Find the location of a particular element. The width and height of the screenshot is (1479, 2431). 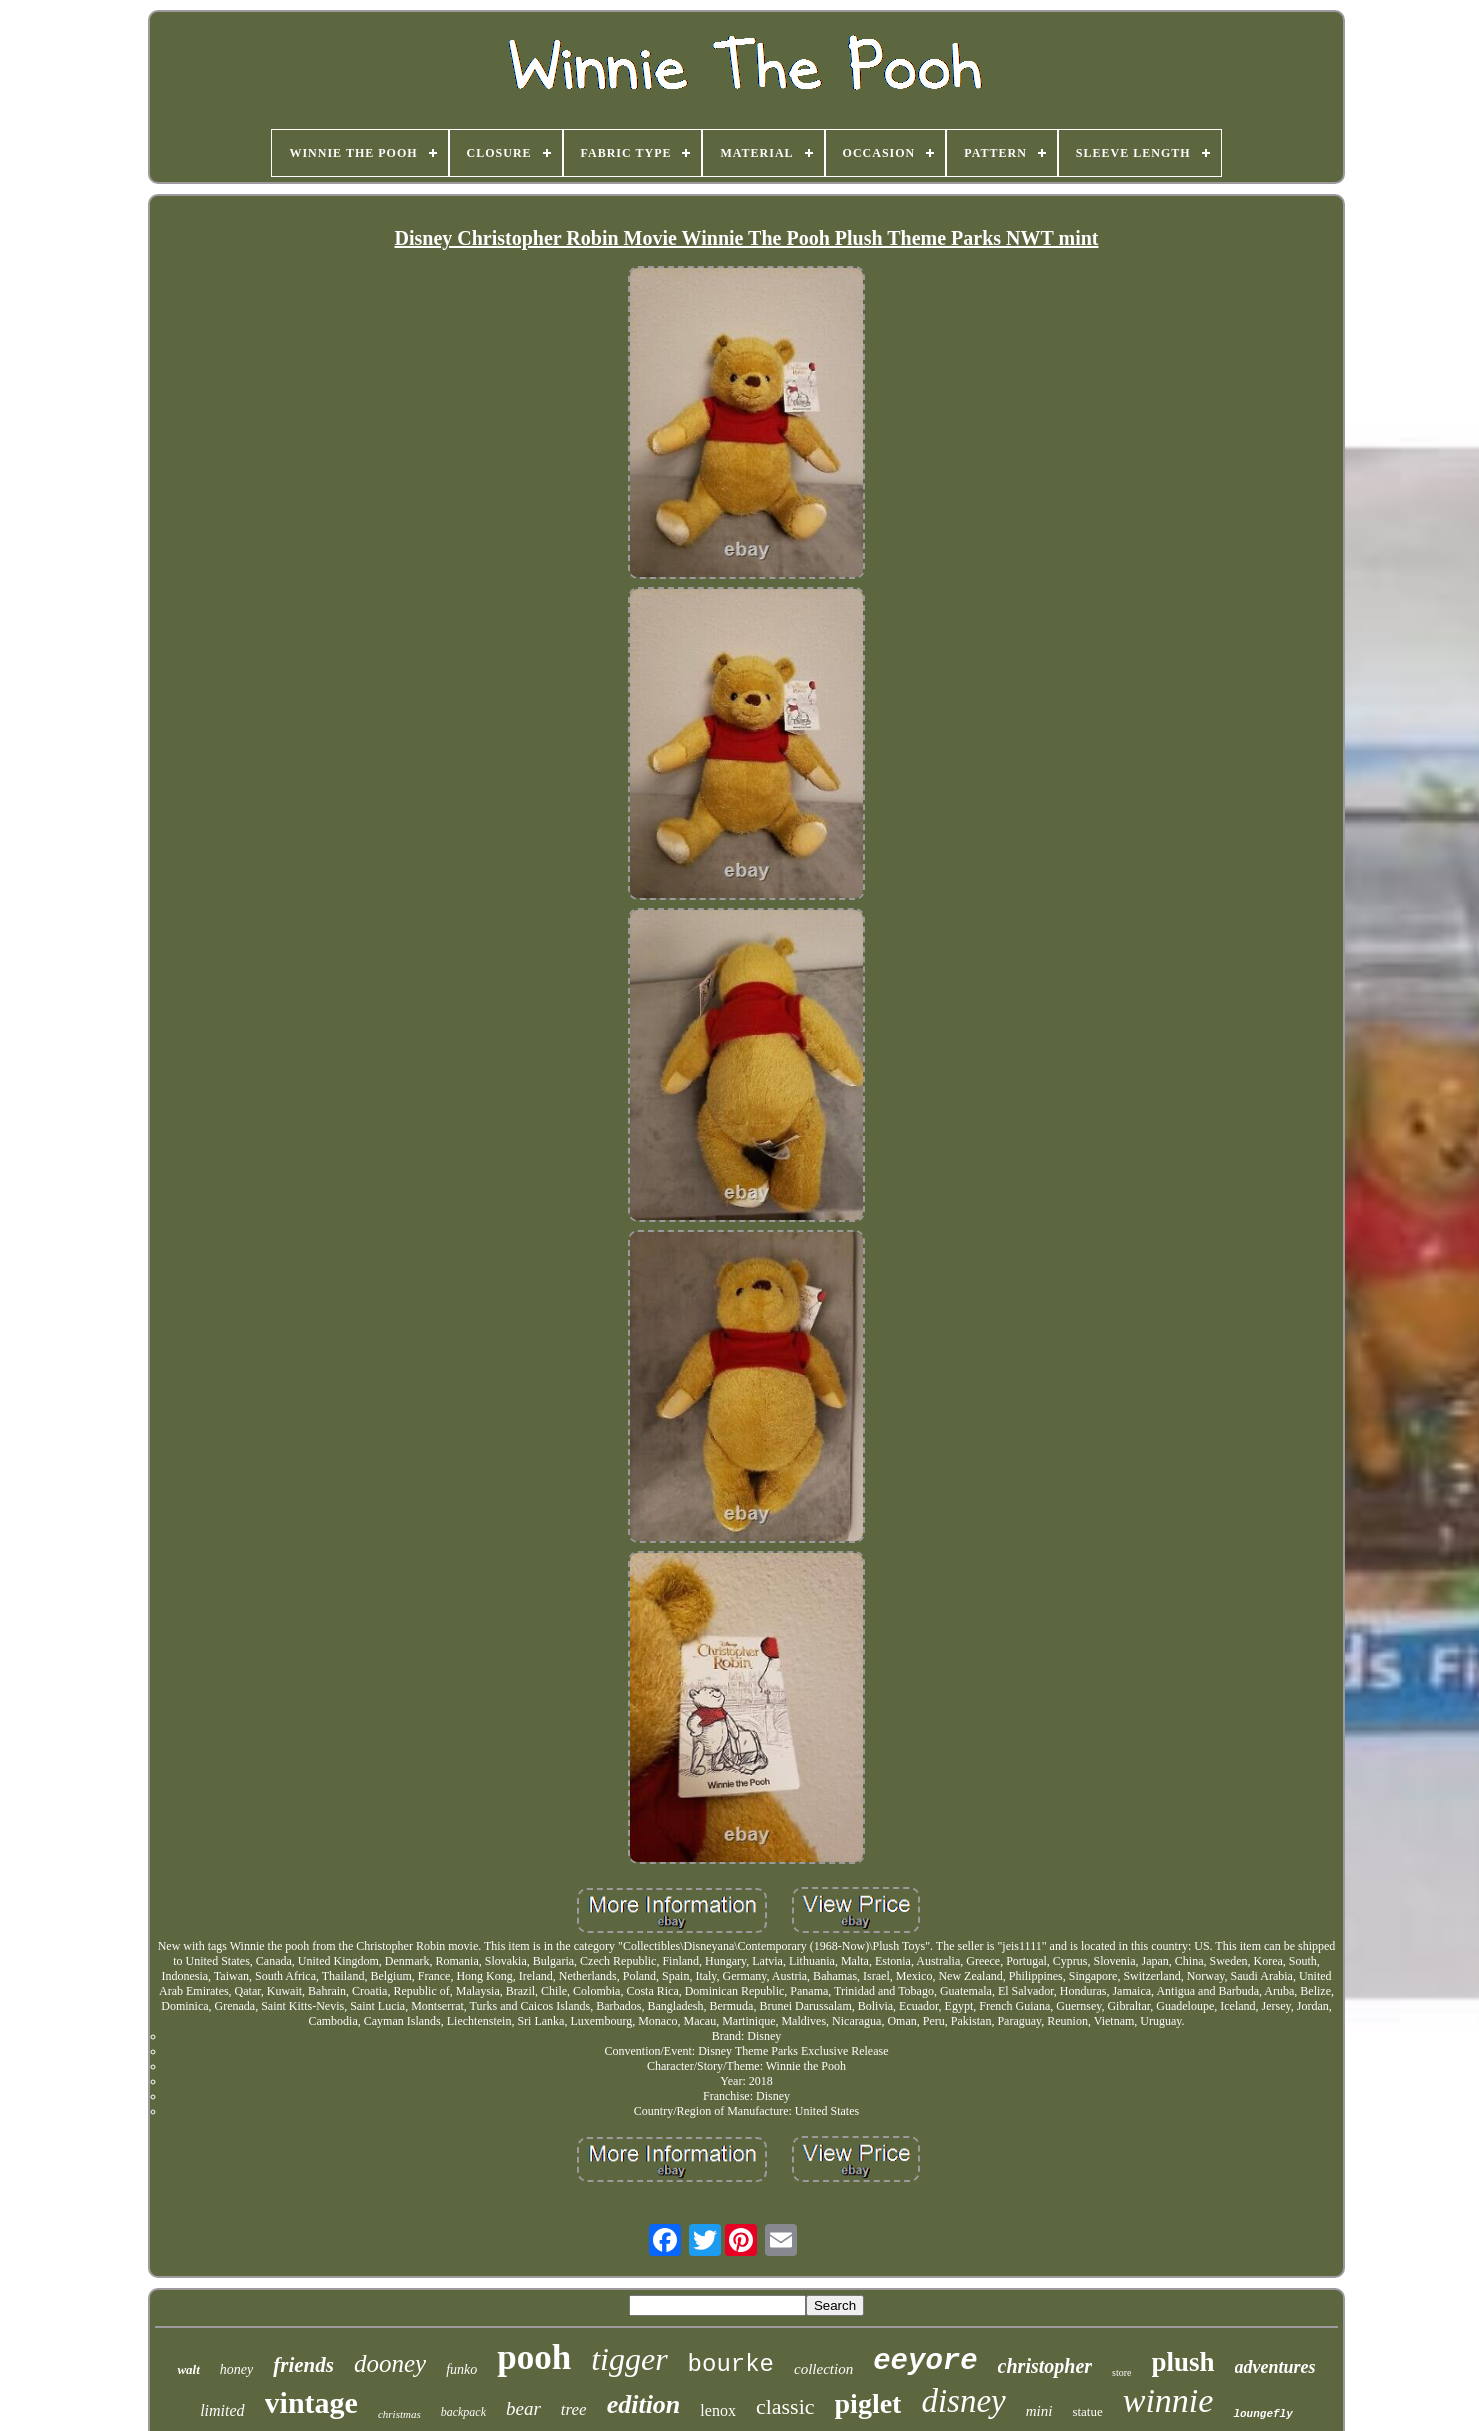

bourke is located at coordinates (731, 2364).